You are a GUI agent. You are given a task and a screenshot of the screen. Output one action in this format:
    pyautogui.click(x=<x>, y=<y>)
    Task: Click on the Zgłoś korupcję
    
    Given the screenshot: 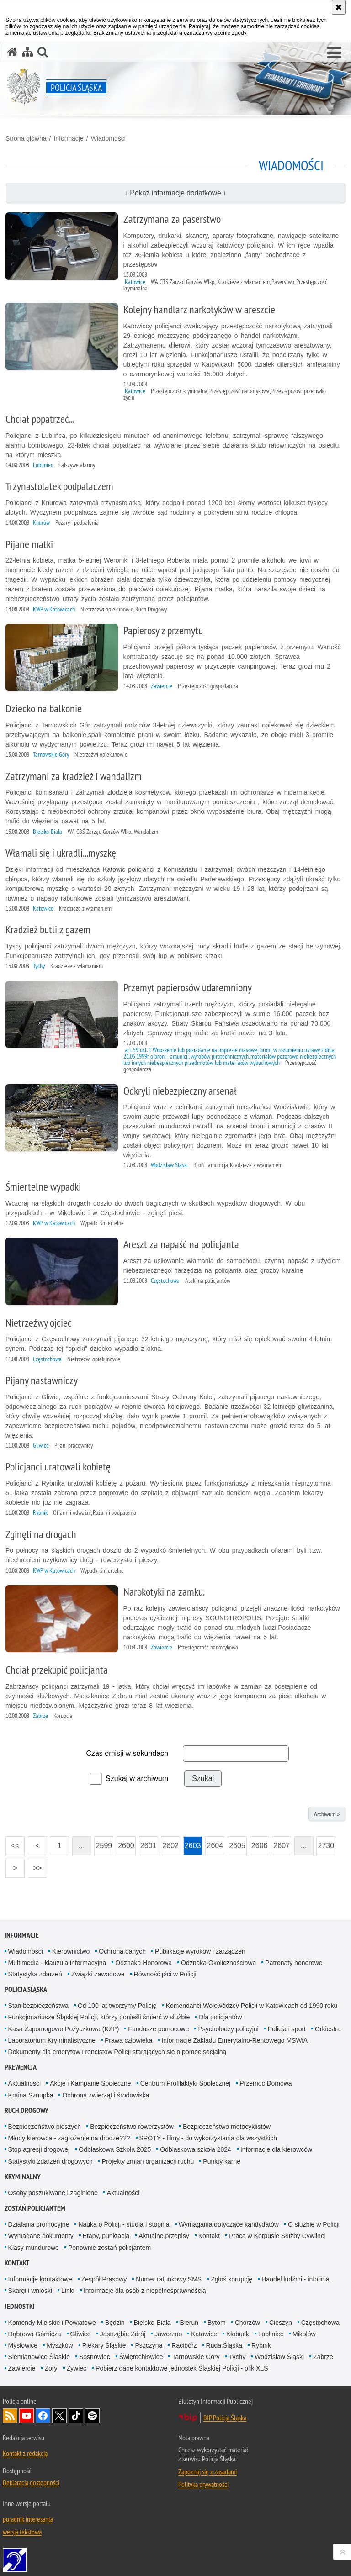 What is the action you would take?
    pyautogui.click(x=231, y=2279)
    